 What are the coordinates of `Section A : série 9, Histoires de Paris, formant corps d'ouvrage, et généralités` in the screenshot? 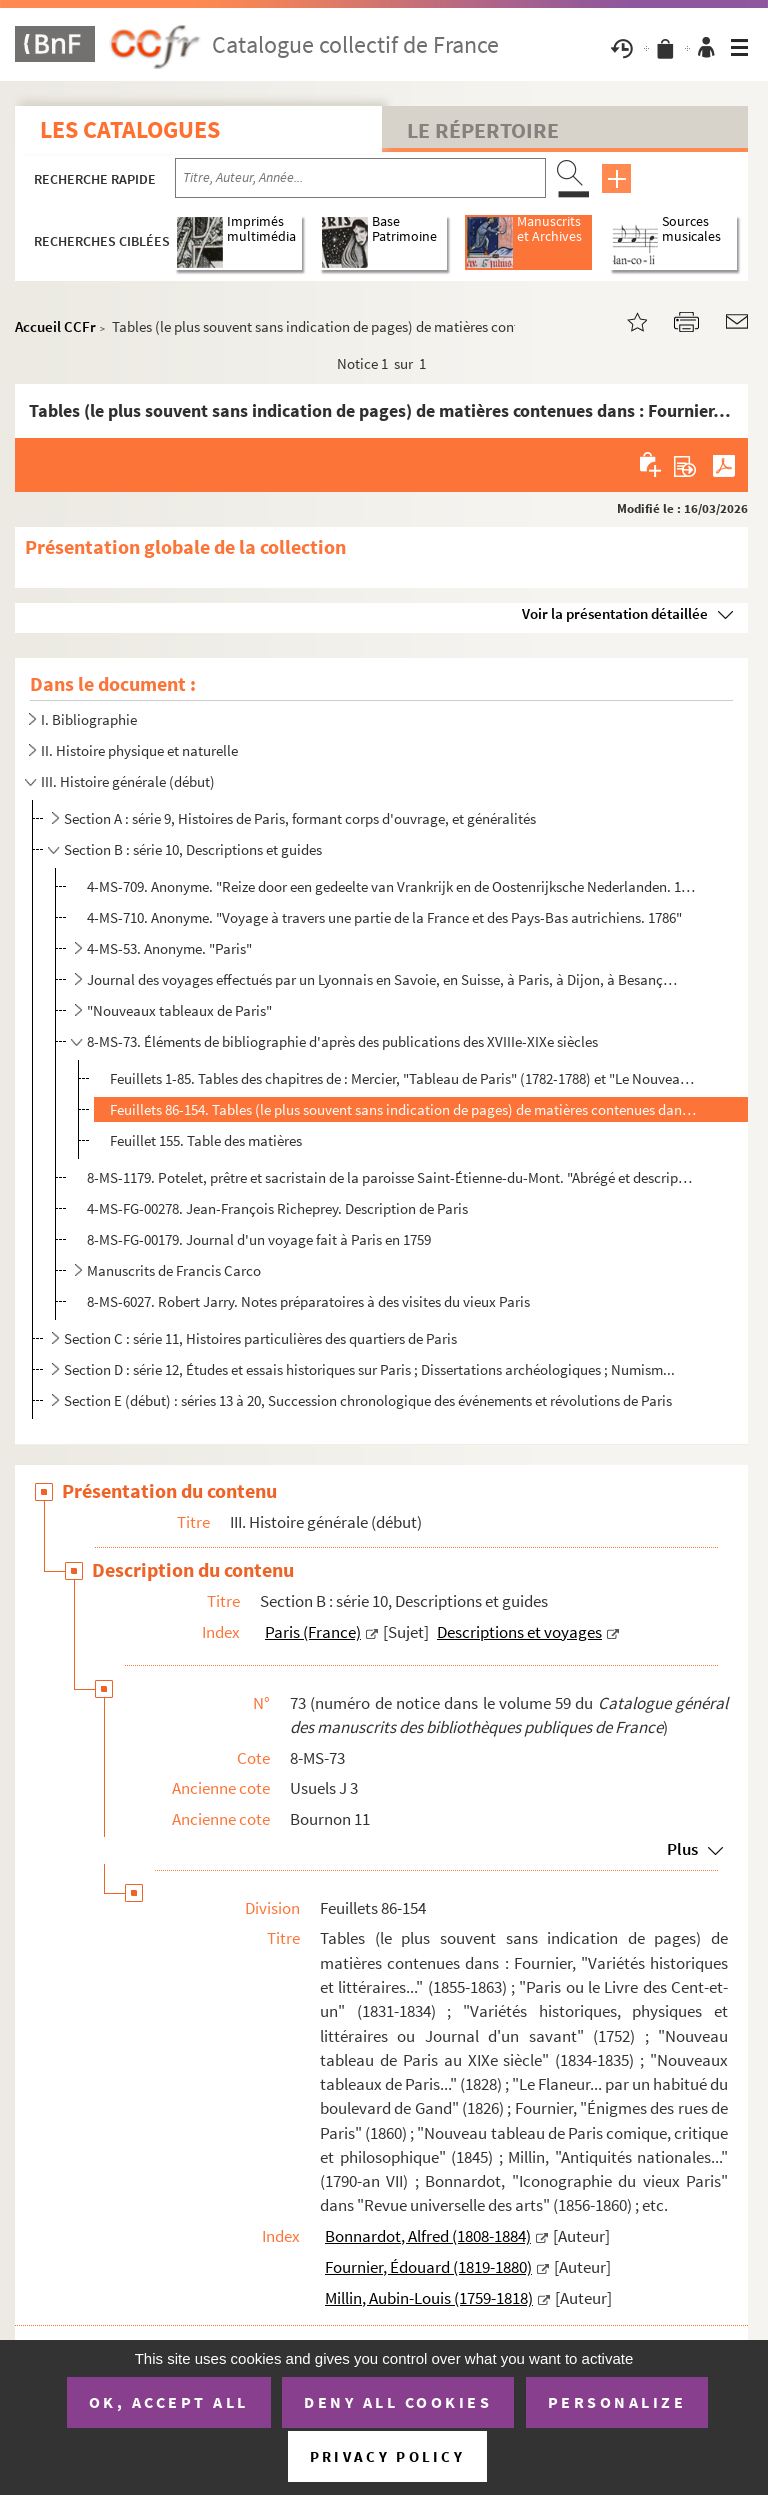 It's located at (300, 818).